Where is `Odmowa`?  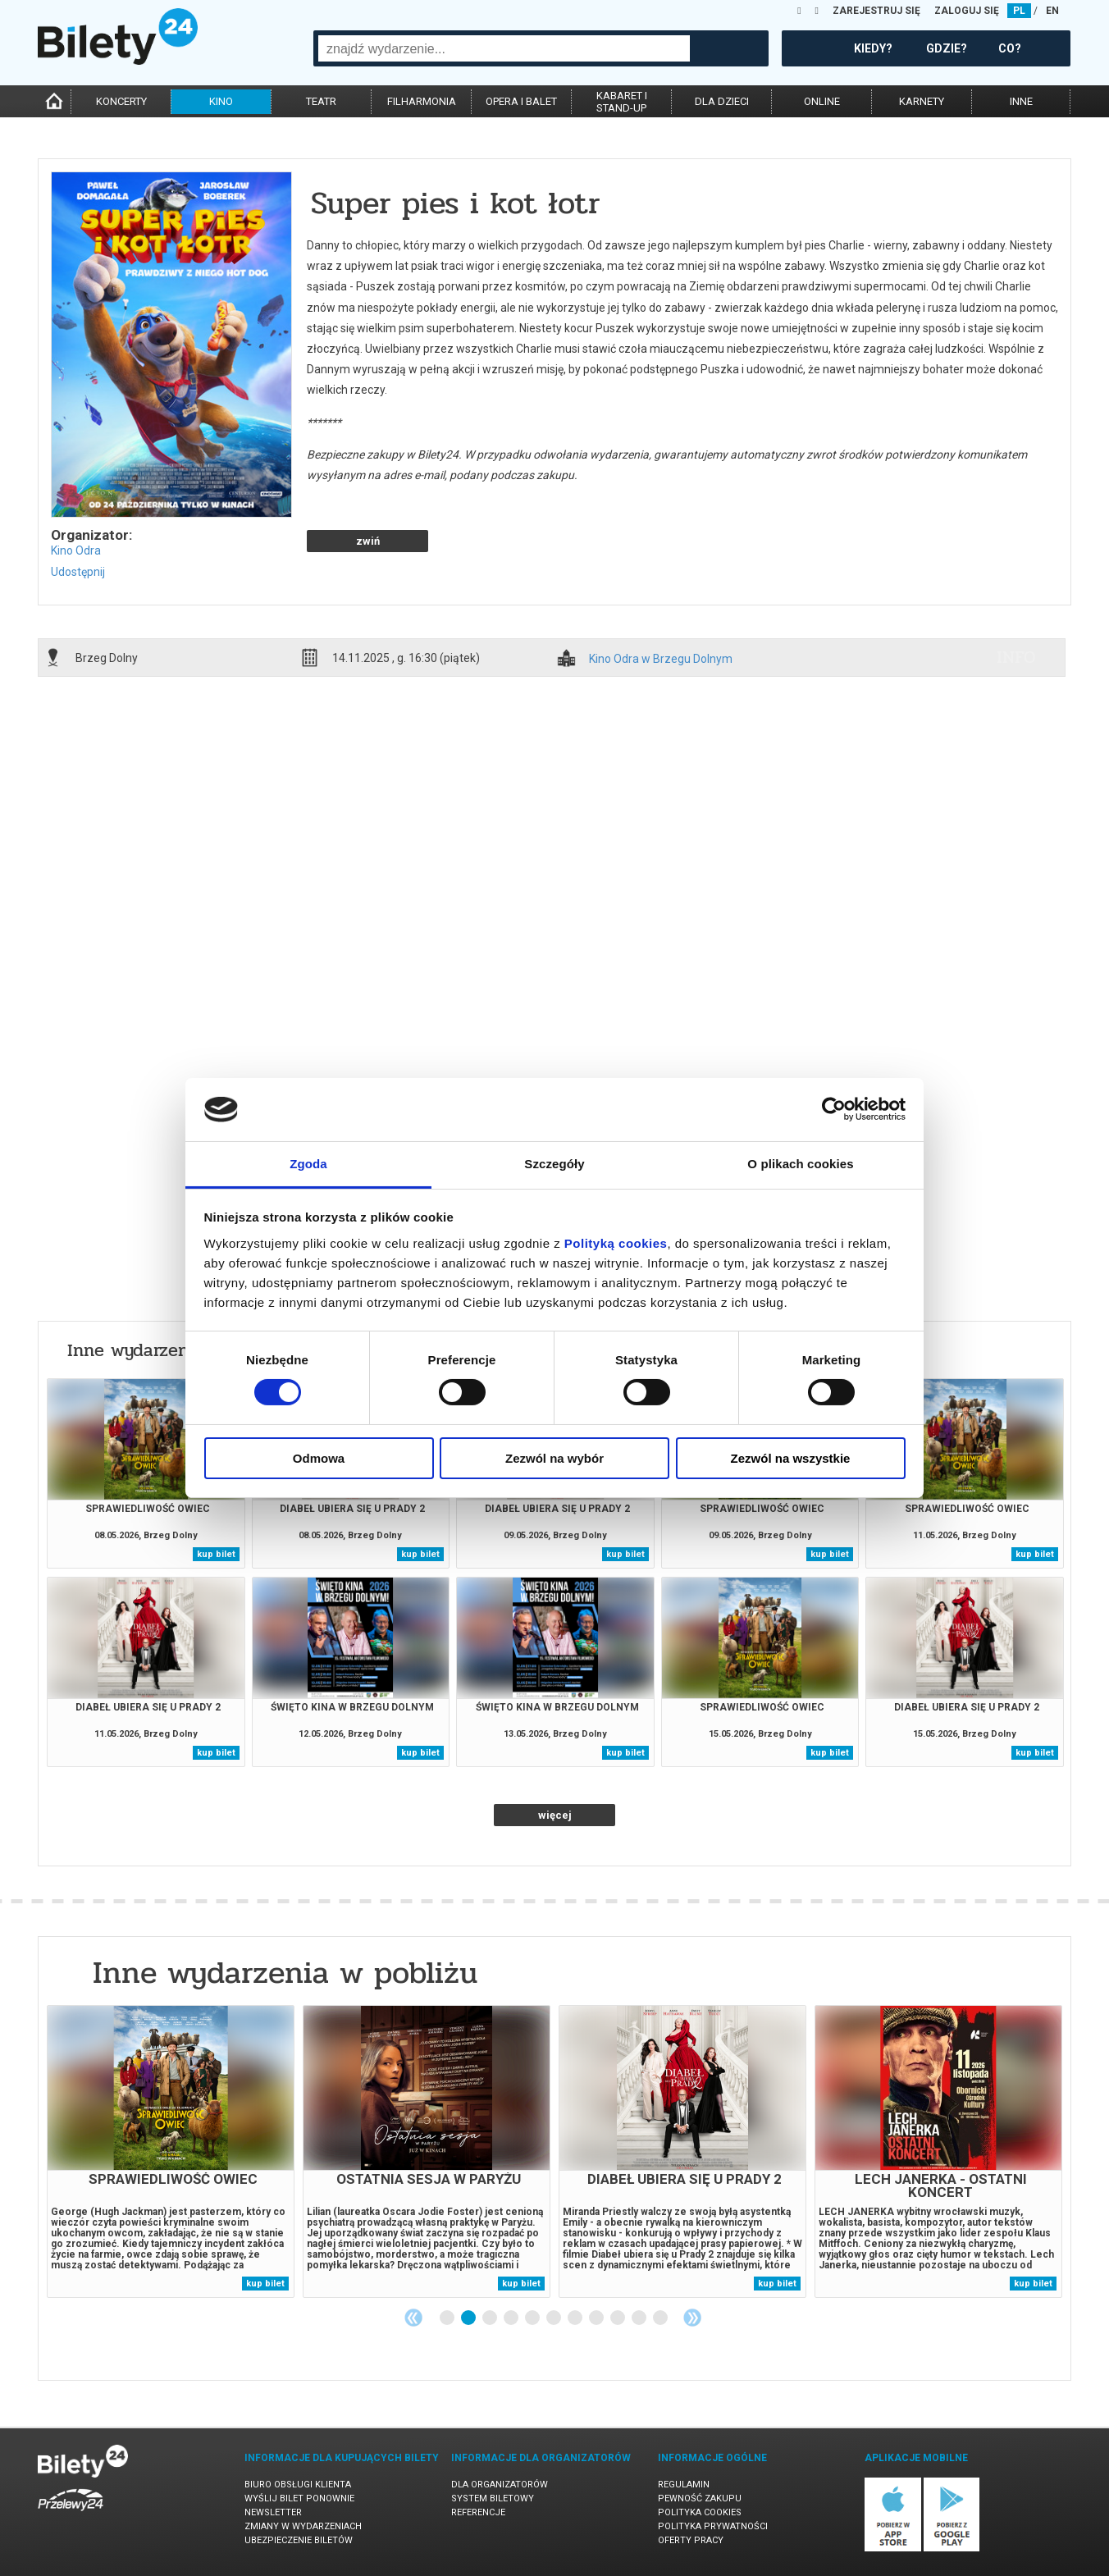
Odmowa is located at coordinates (319, 1458).